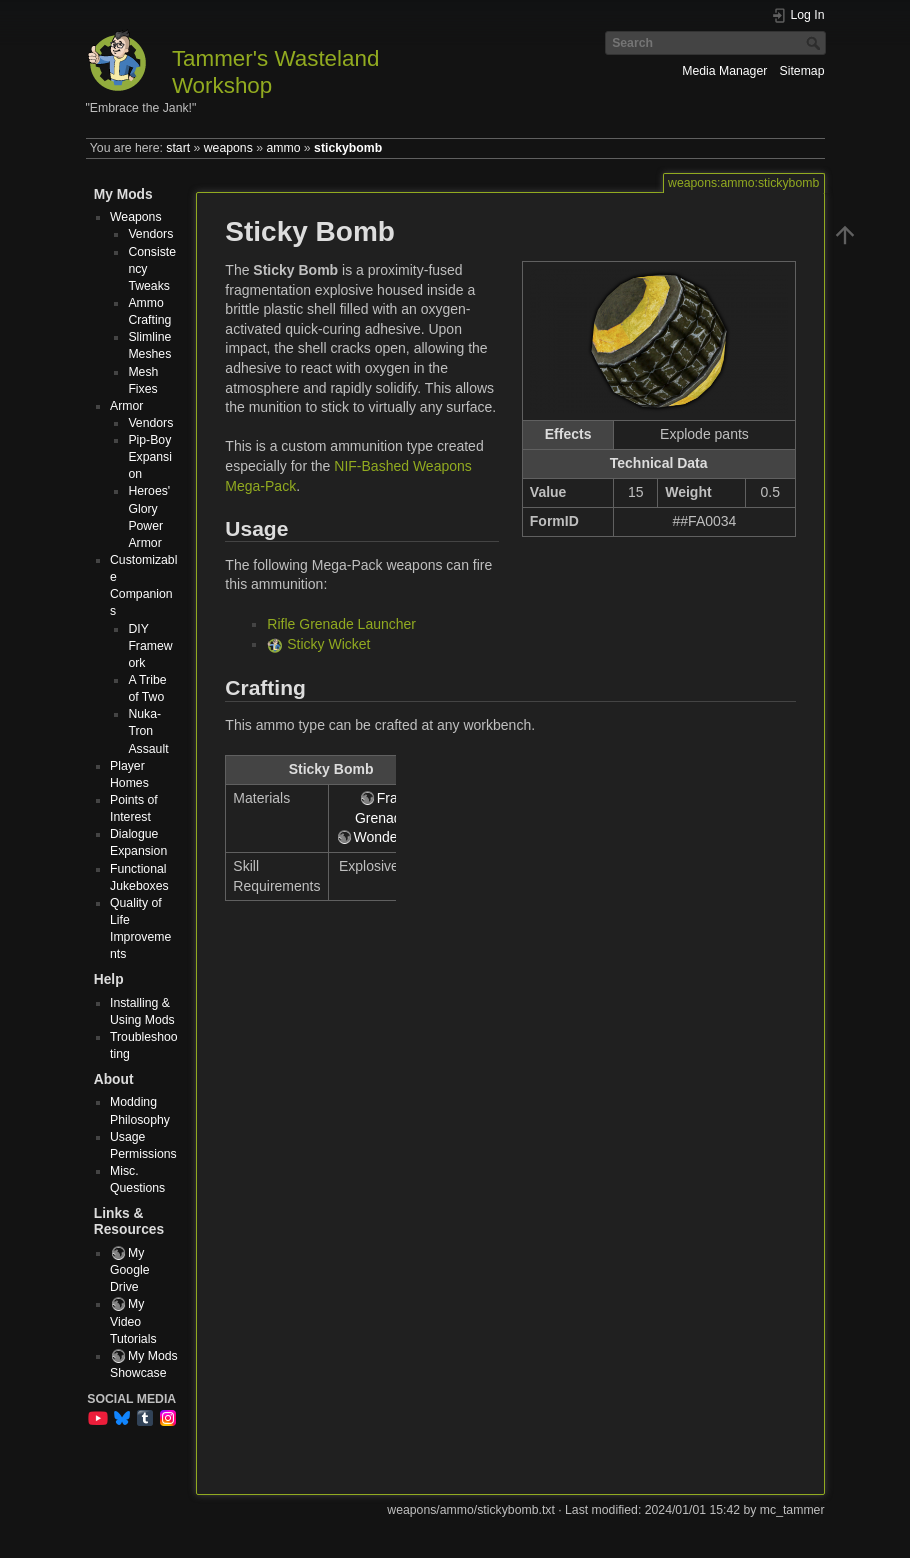  What do you see at coordinates (150, 646) in the screenshot?
I see `DIY Framework` at bounding box center [150, 646].